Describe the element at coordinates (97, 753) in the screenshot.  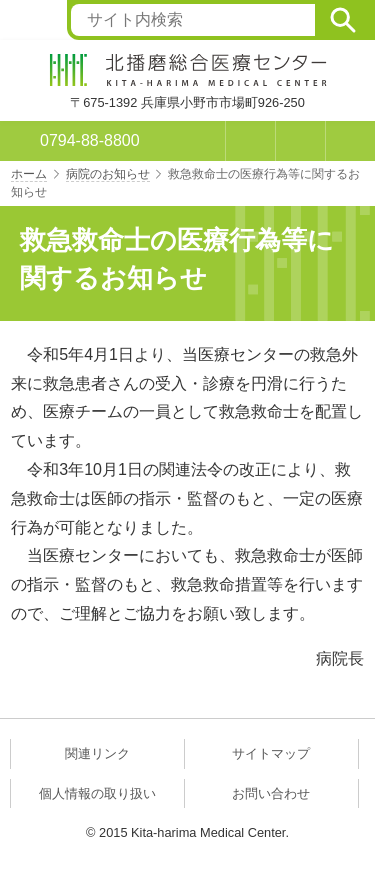
I see `関連リンク` at that location.